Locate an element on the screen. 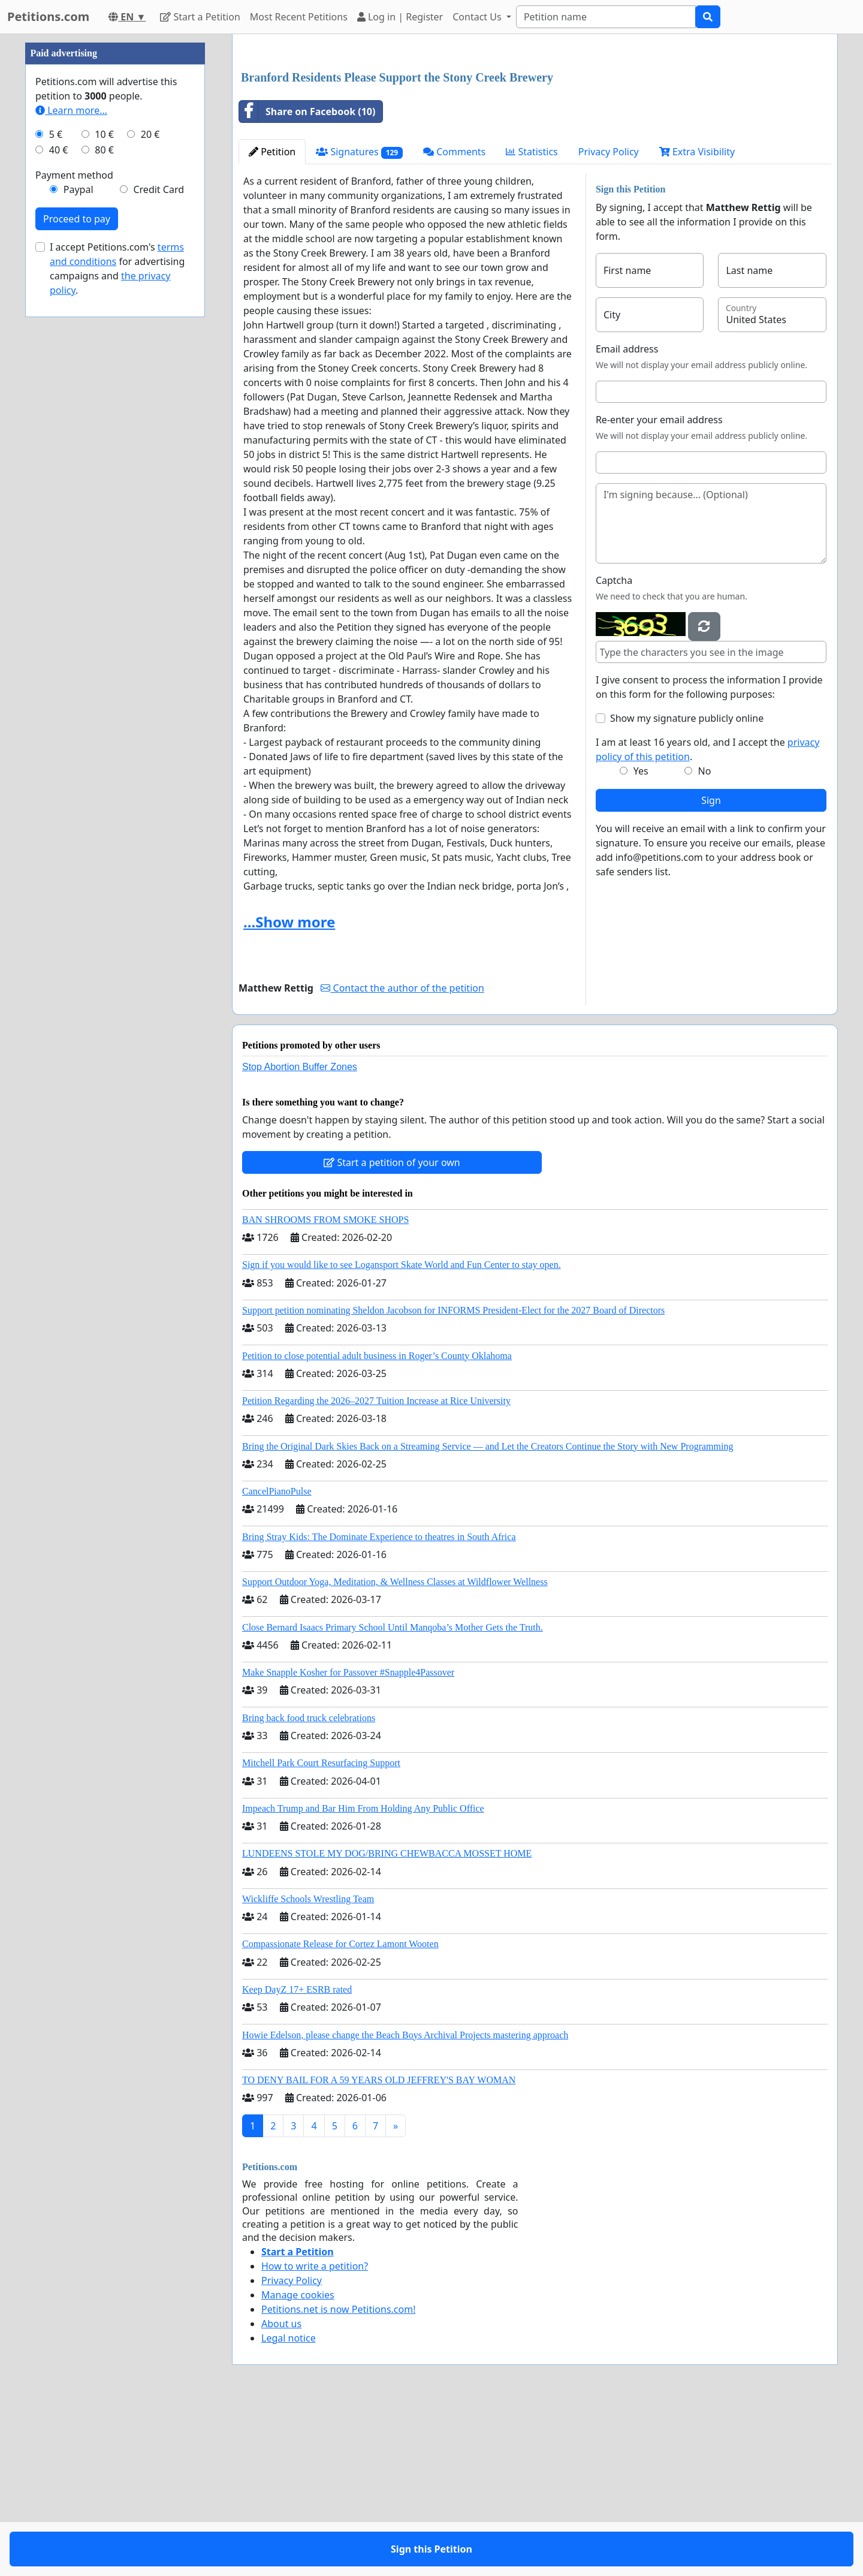 Image resolution: width=863 pixels, height=2576 pixels. I am at least 16 years old, and I accept the . is located at coordinates (707, 917).